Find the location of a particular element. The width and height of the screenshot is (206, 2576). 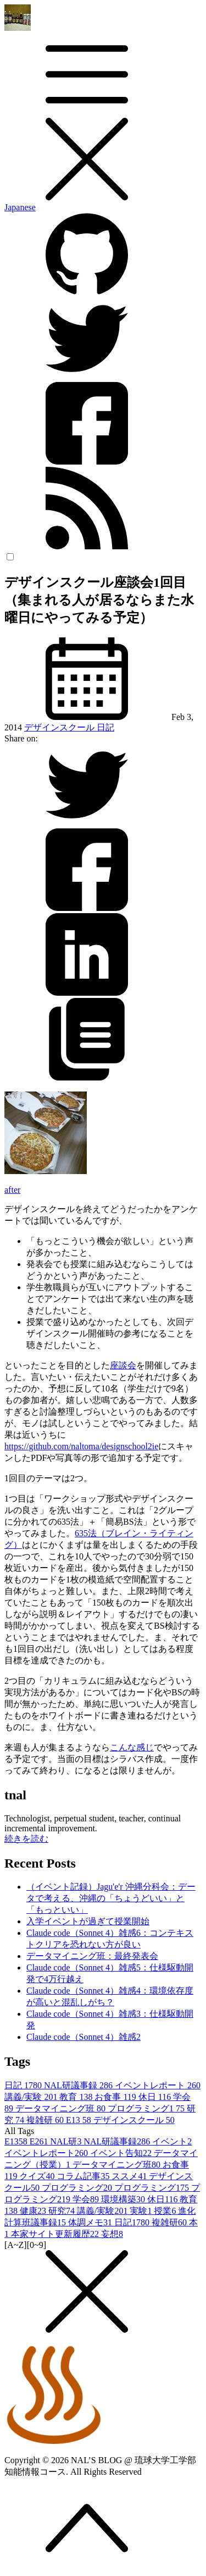

E26 is located at coordinates (40, 2141).